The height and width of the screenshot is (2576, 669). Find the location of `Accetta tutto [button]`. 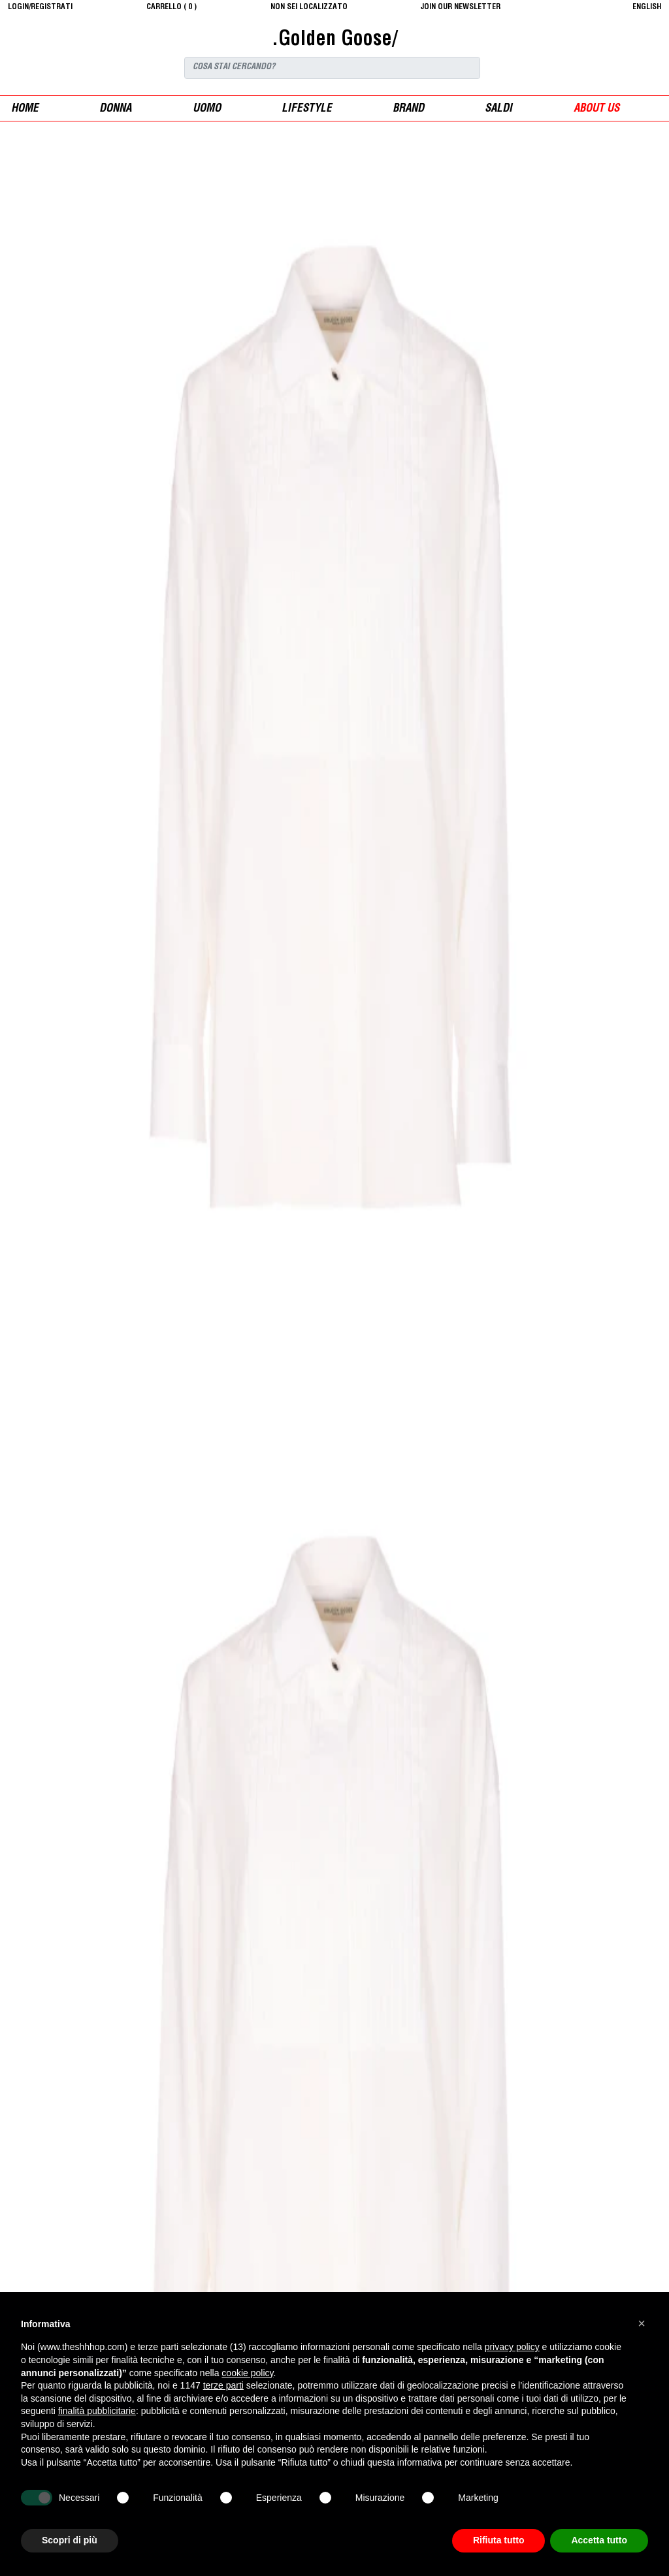

Accetta tutto [button] is located at coordinates (599, 2540).